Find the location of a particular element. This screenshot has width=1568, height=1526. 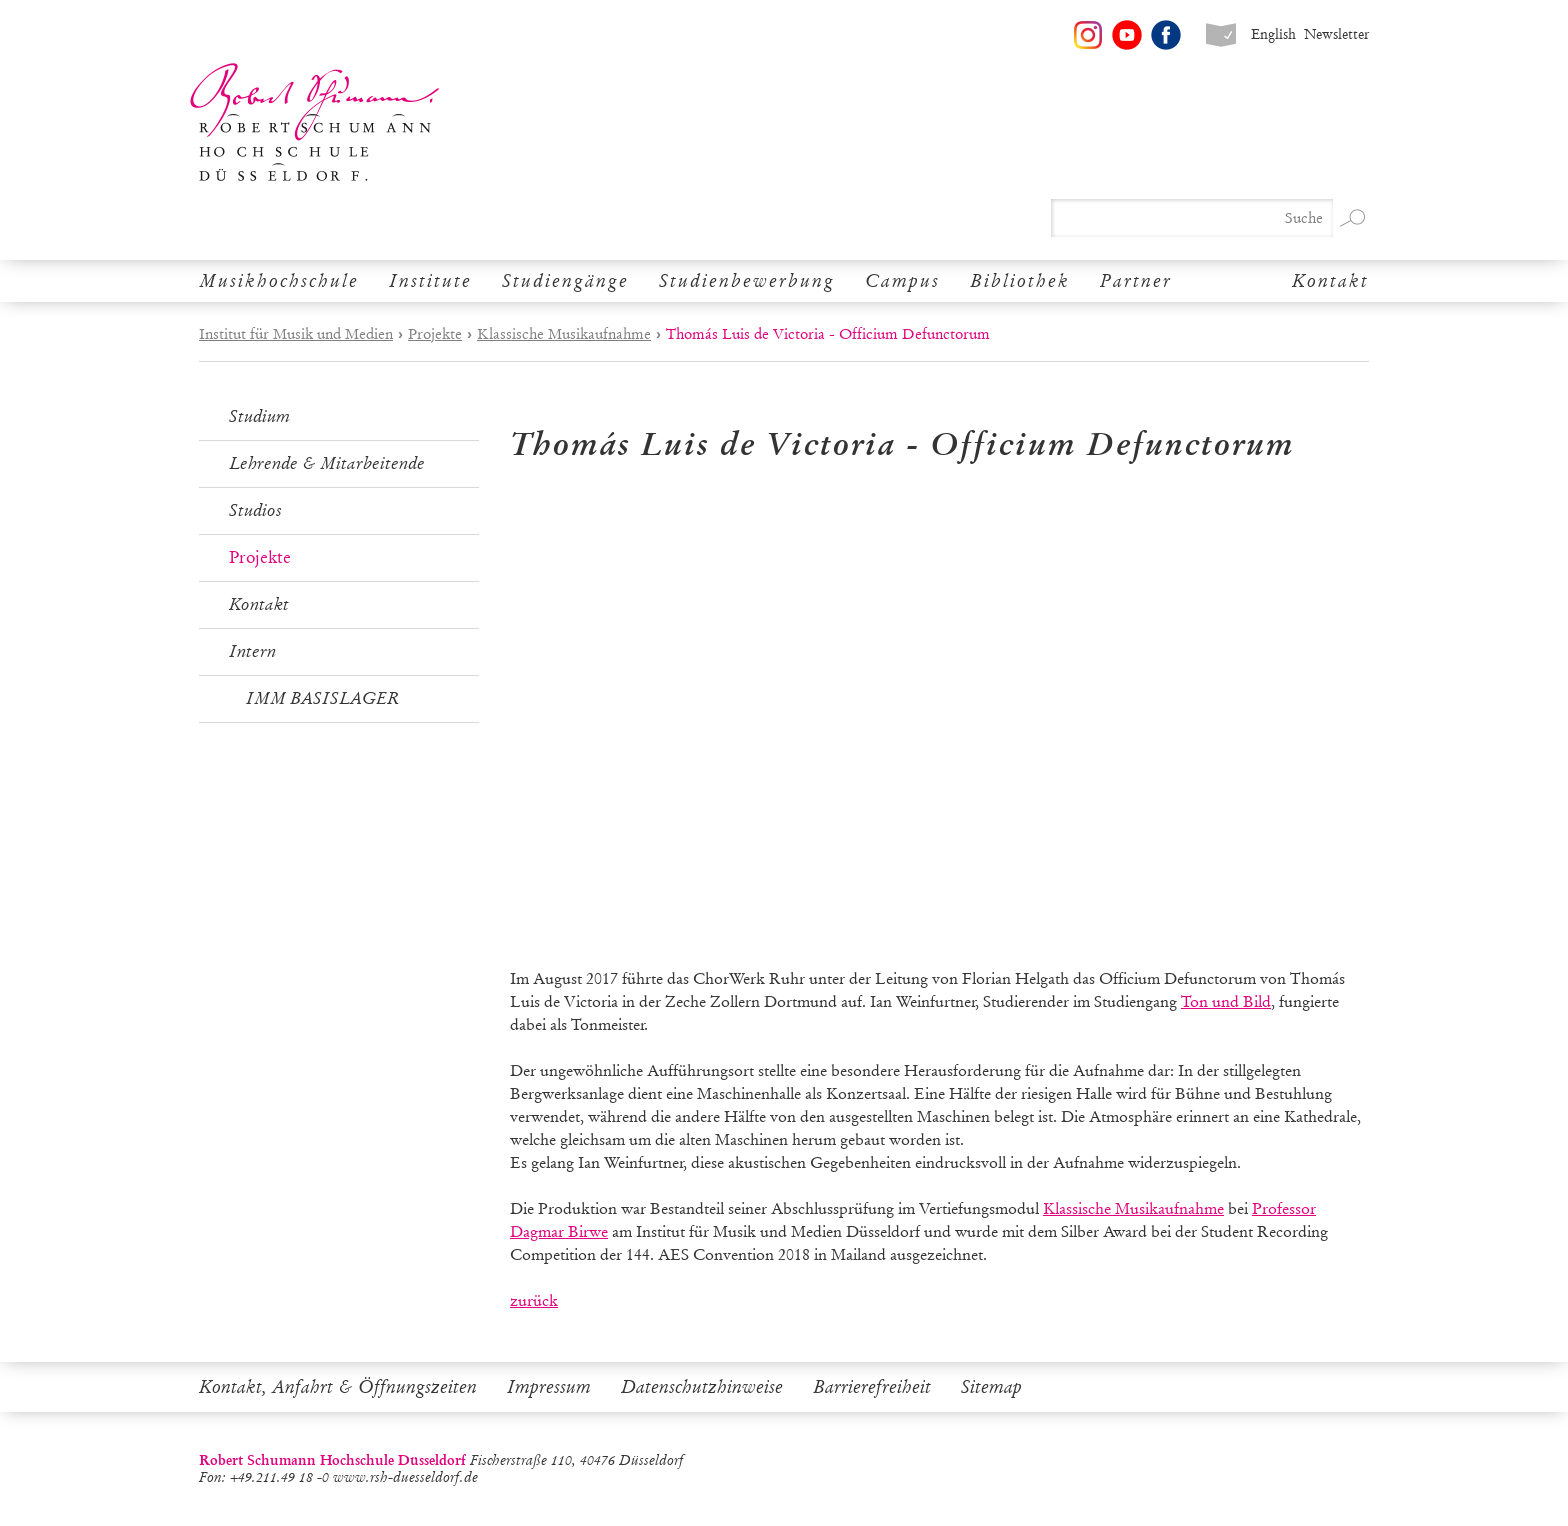

IMM BASISLAGER is located at coordinates (322, 698).